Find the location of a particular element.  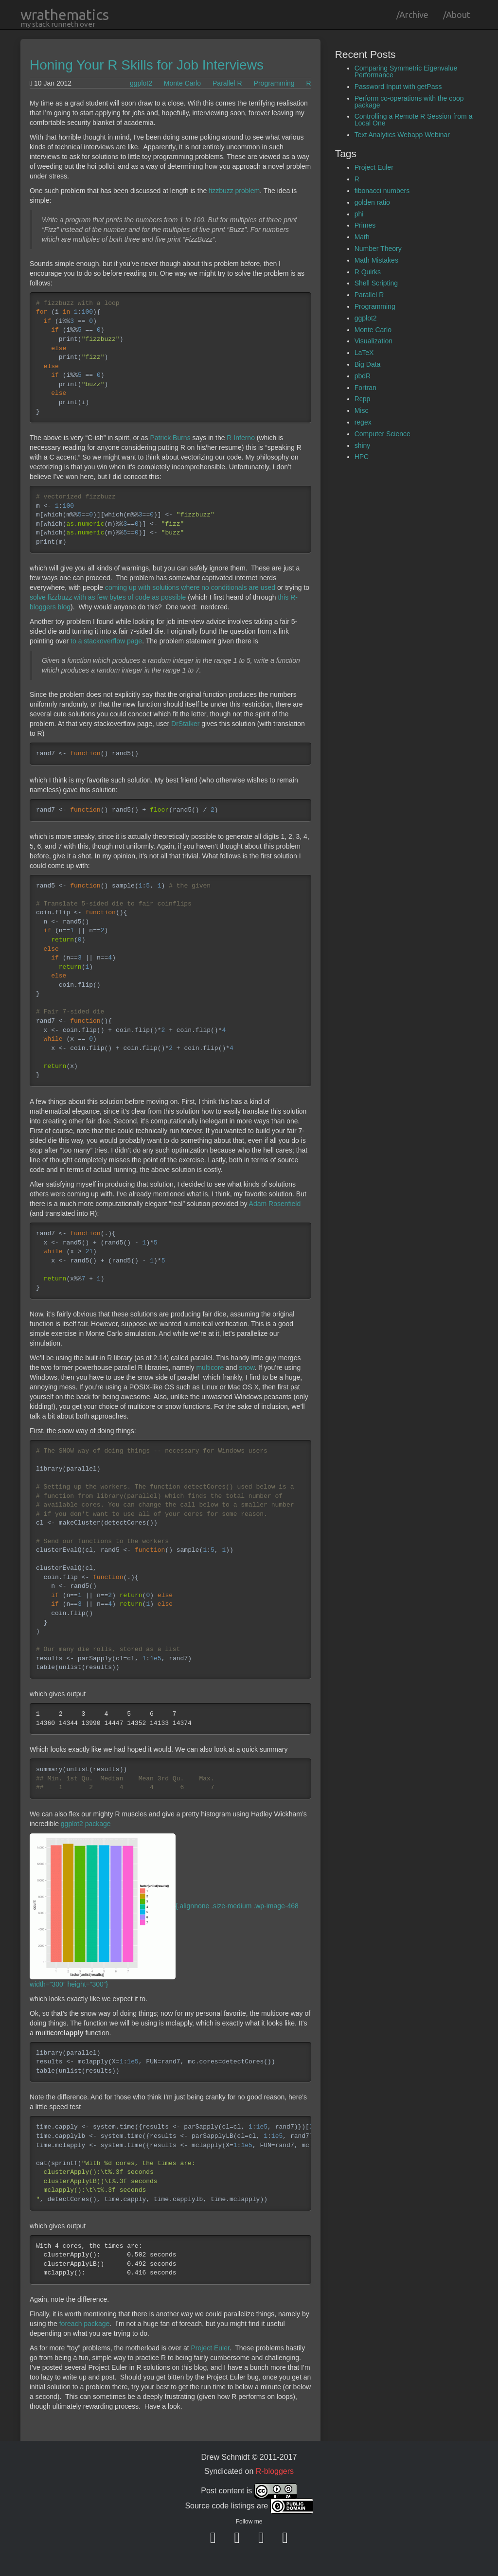

phi is located at coordinates (359, 214).